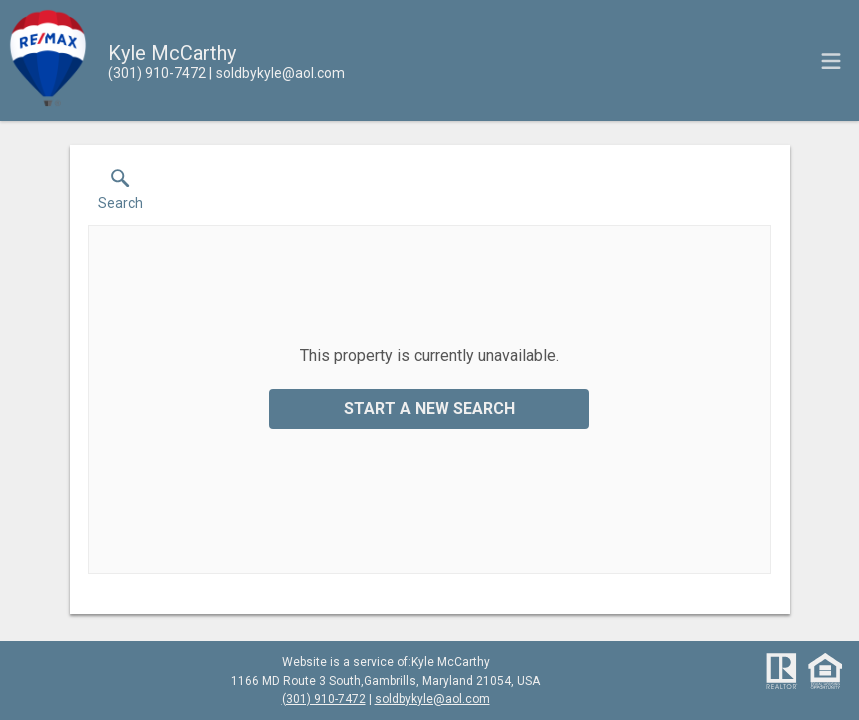  Describe the element at coordinates (157, 73) in the screenshot. I see `[Call.]` at that location.